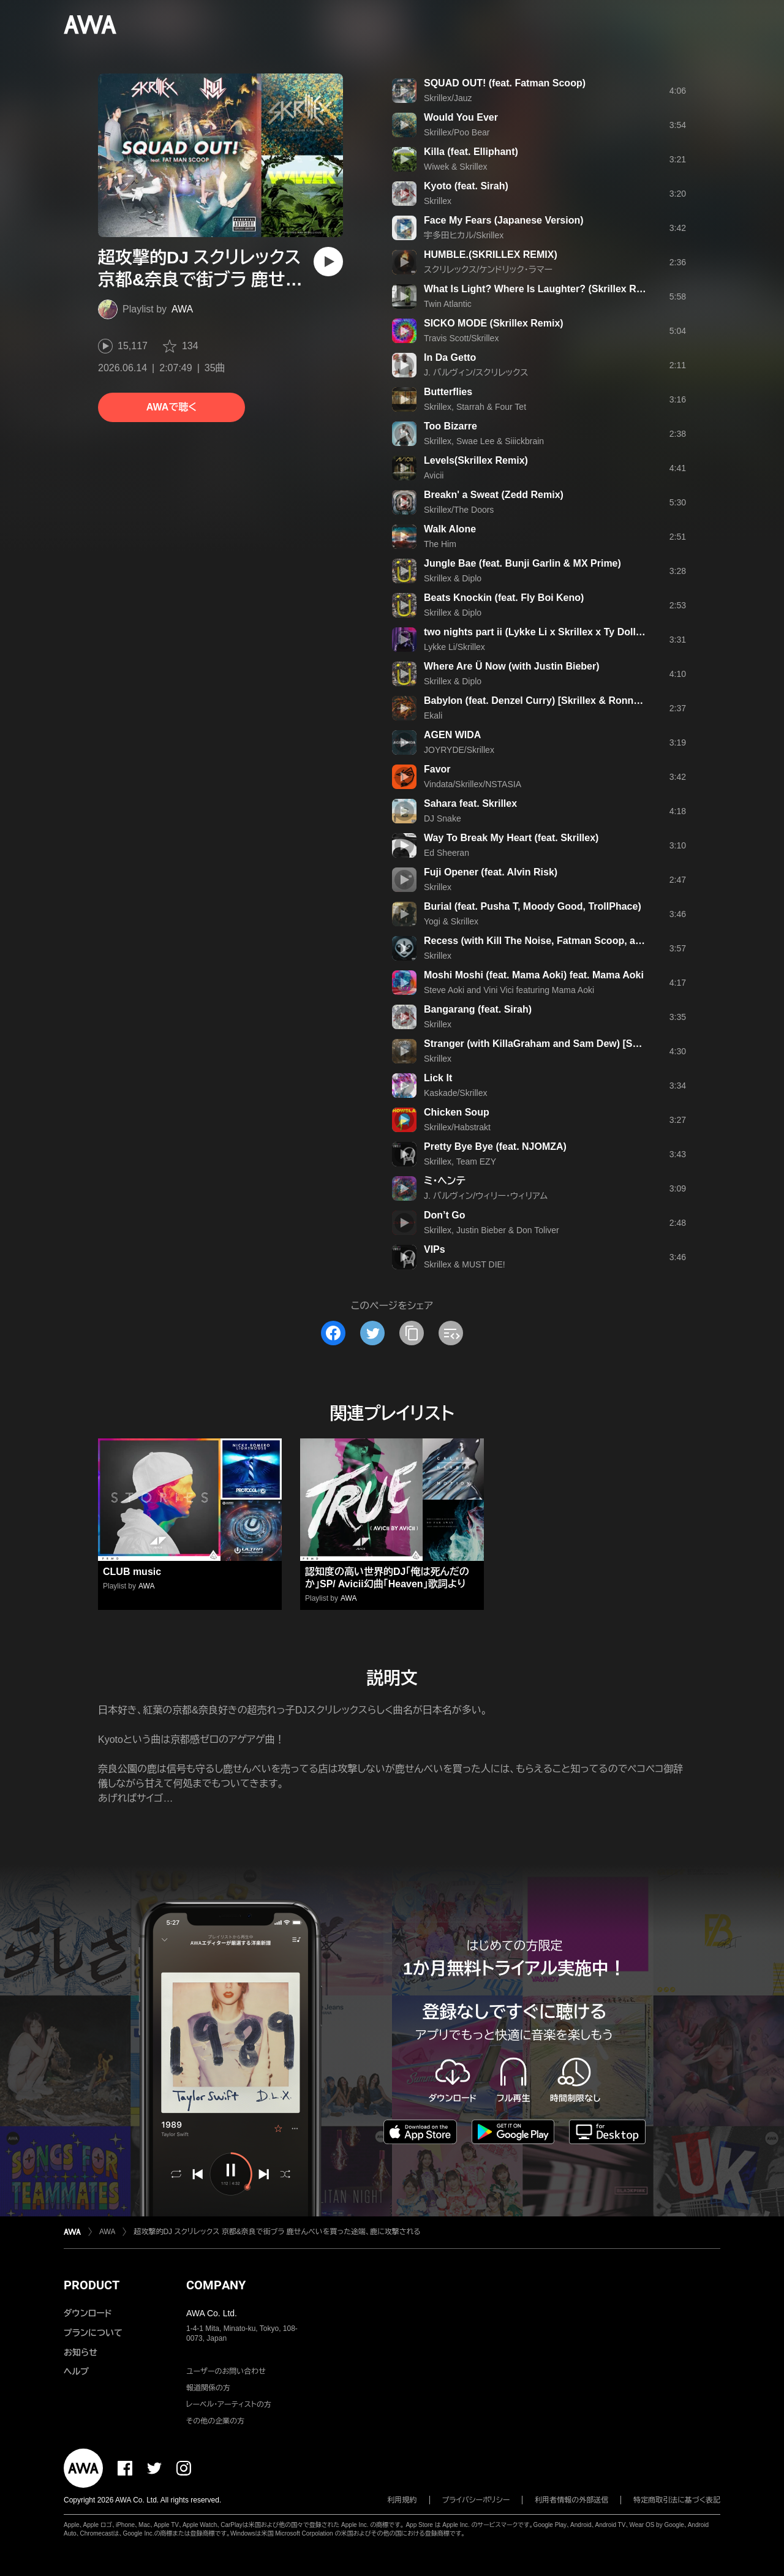 The height and width of the screenshot is (2576, 784). Describe the element at coordinates (445, 1215) in the screenshot. I see `Don’t Go` at that location.